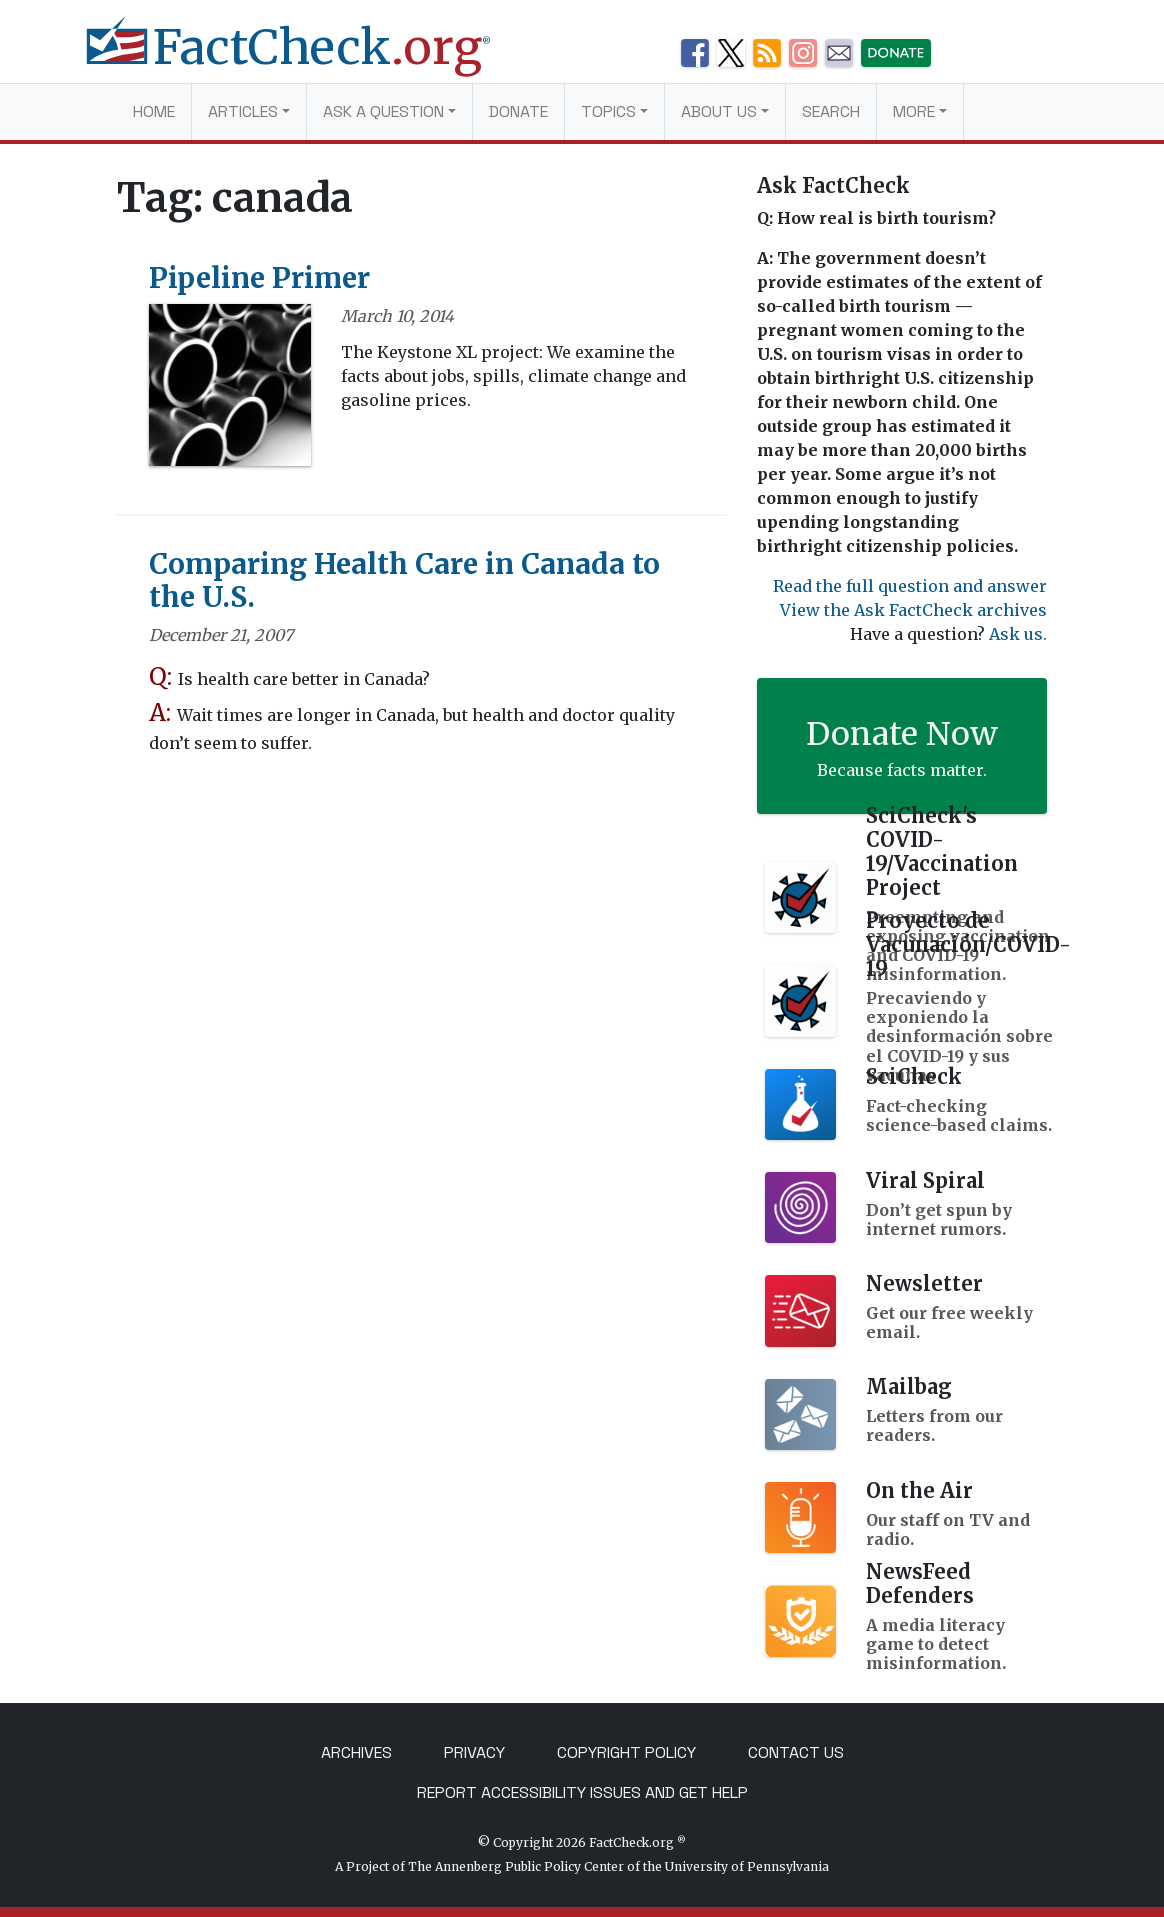 The height and width of the screenshot is (1917, 1164). I want to click on Copyright Policy, so click(626, 1752).